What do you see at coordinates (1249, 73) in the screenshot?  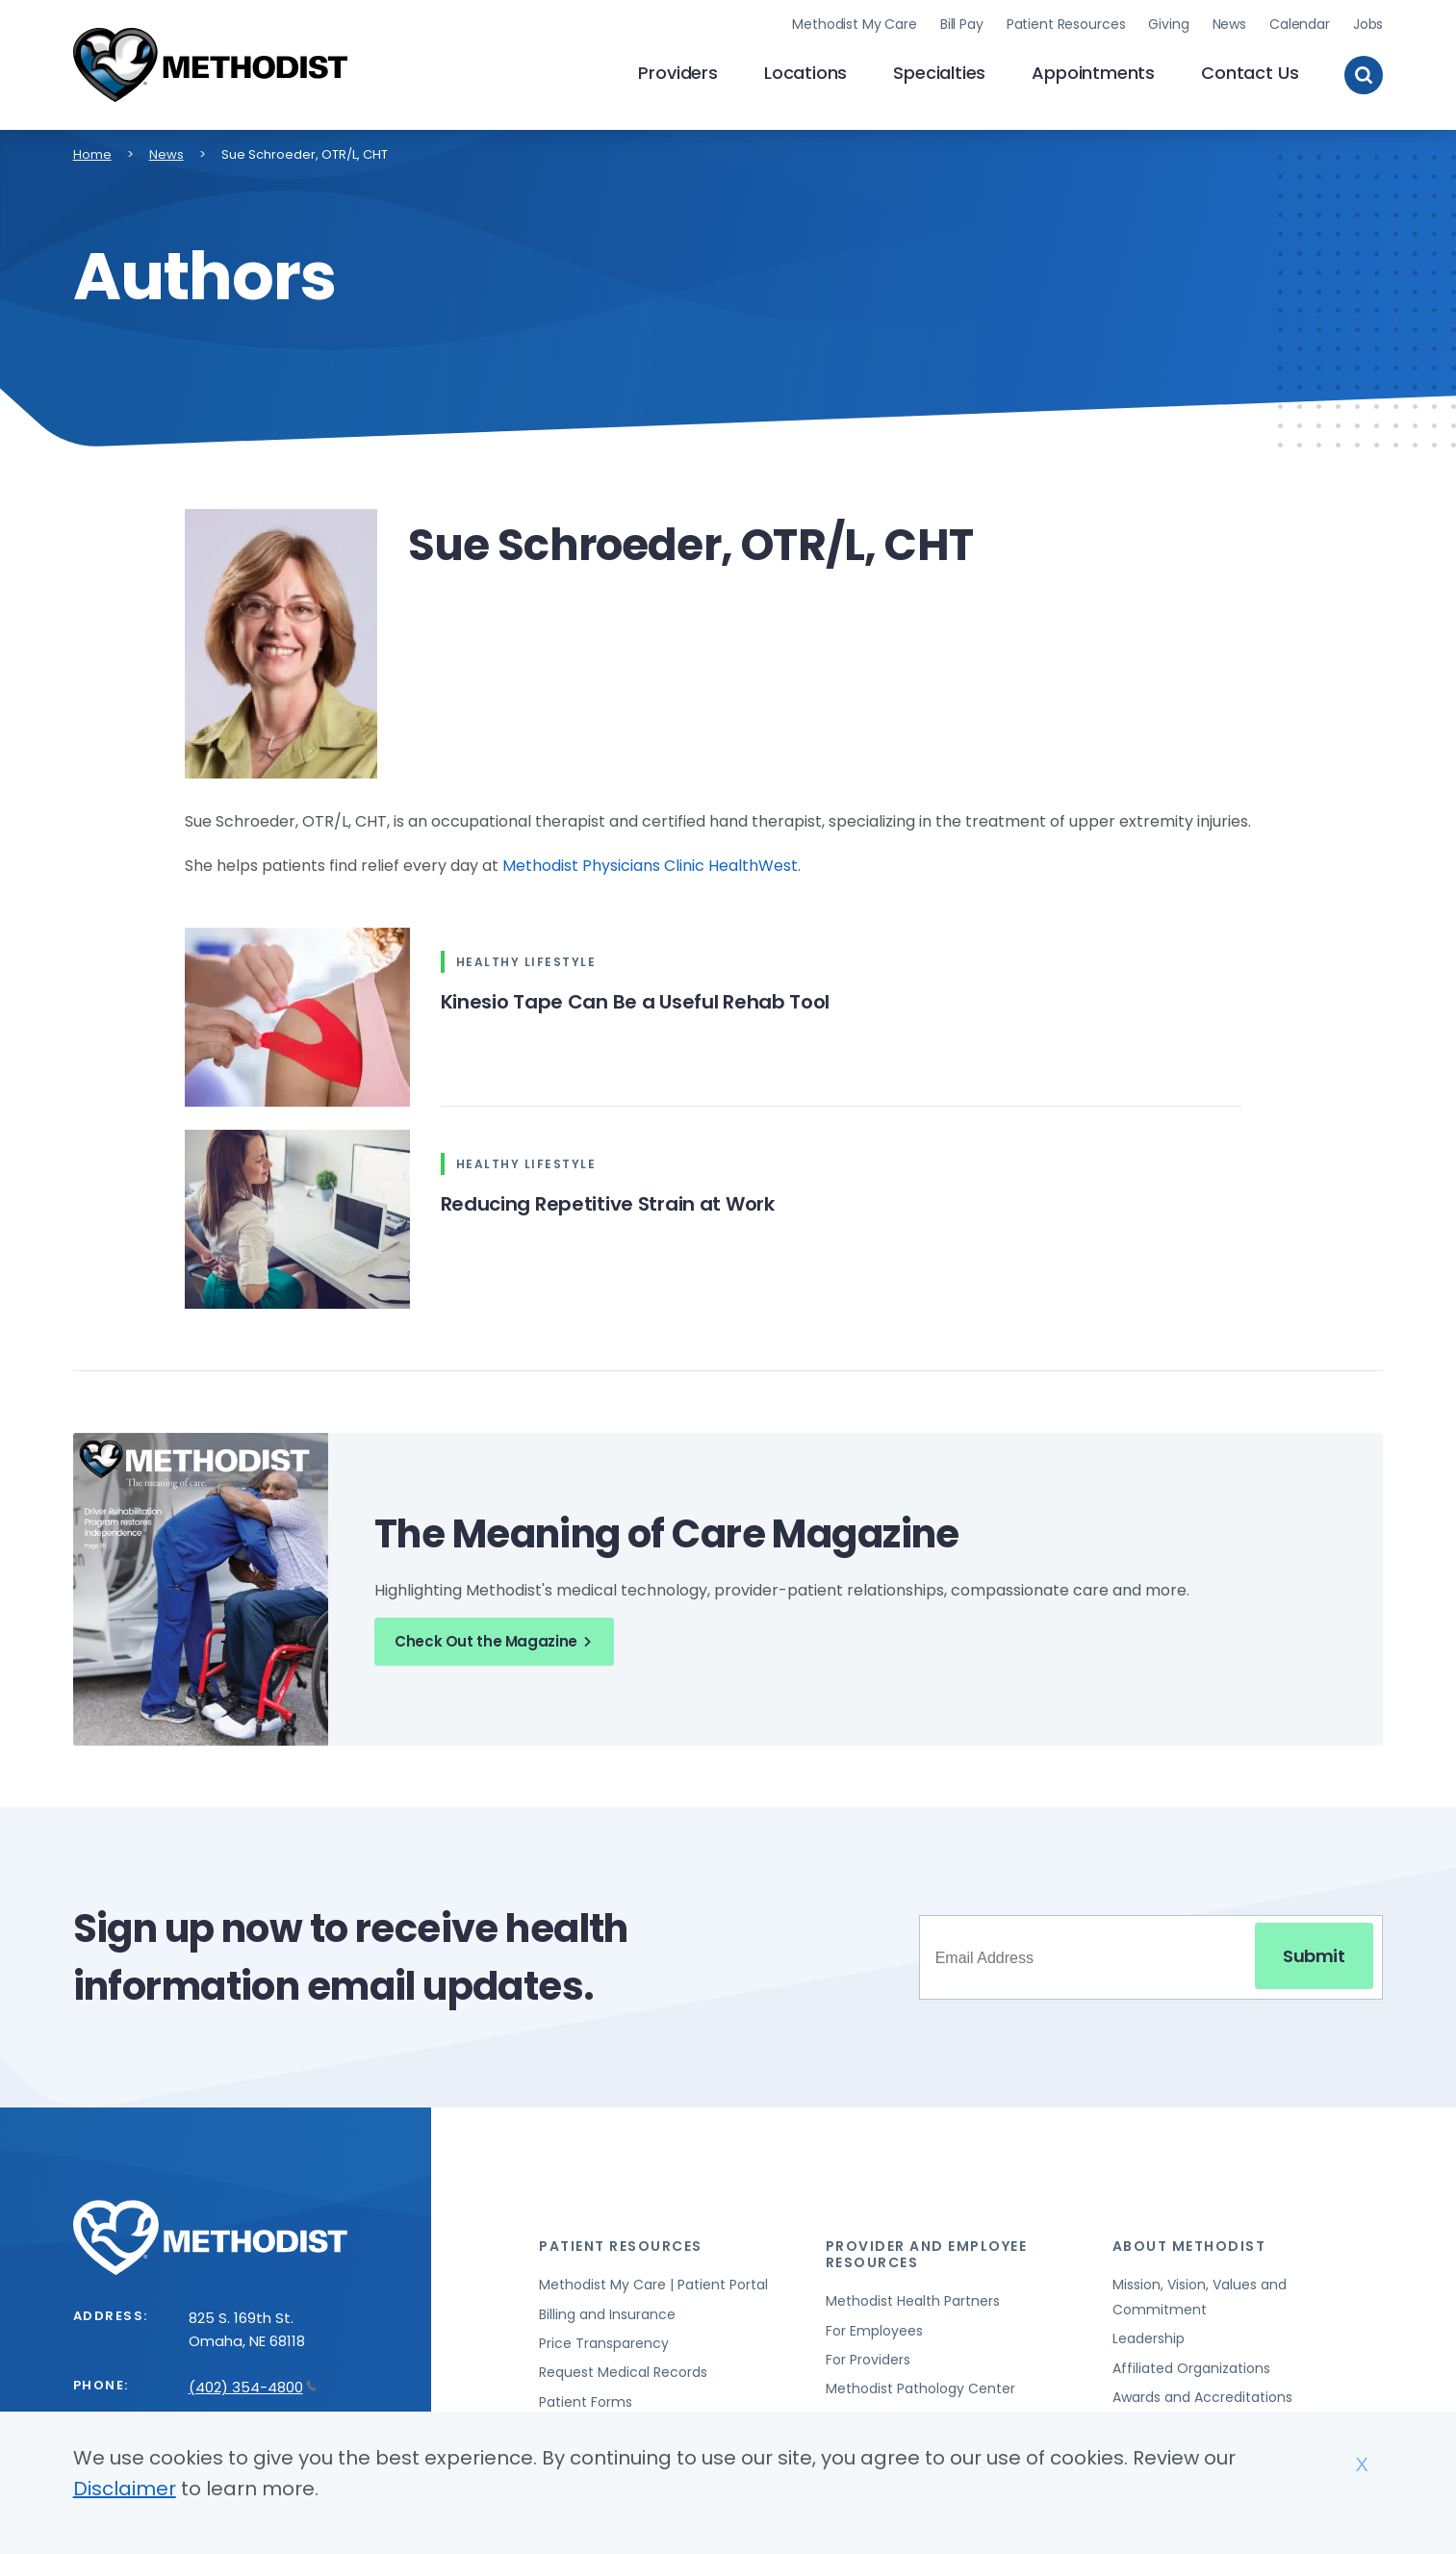 I see `Contact Us` at bounding box center [1249, 73].